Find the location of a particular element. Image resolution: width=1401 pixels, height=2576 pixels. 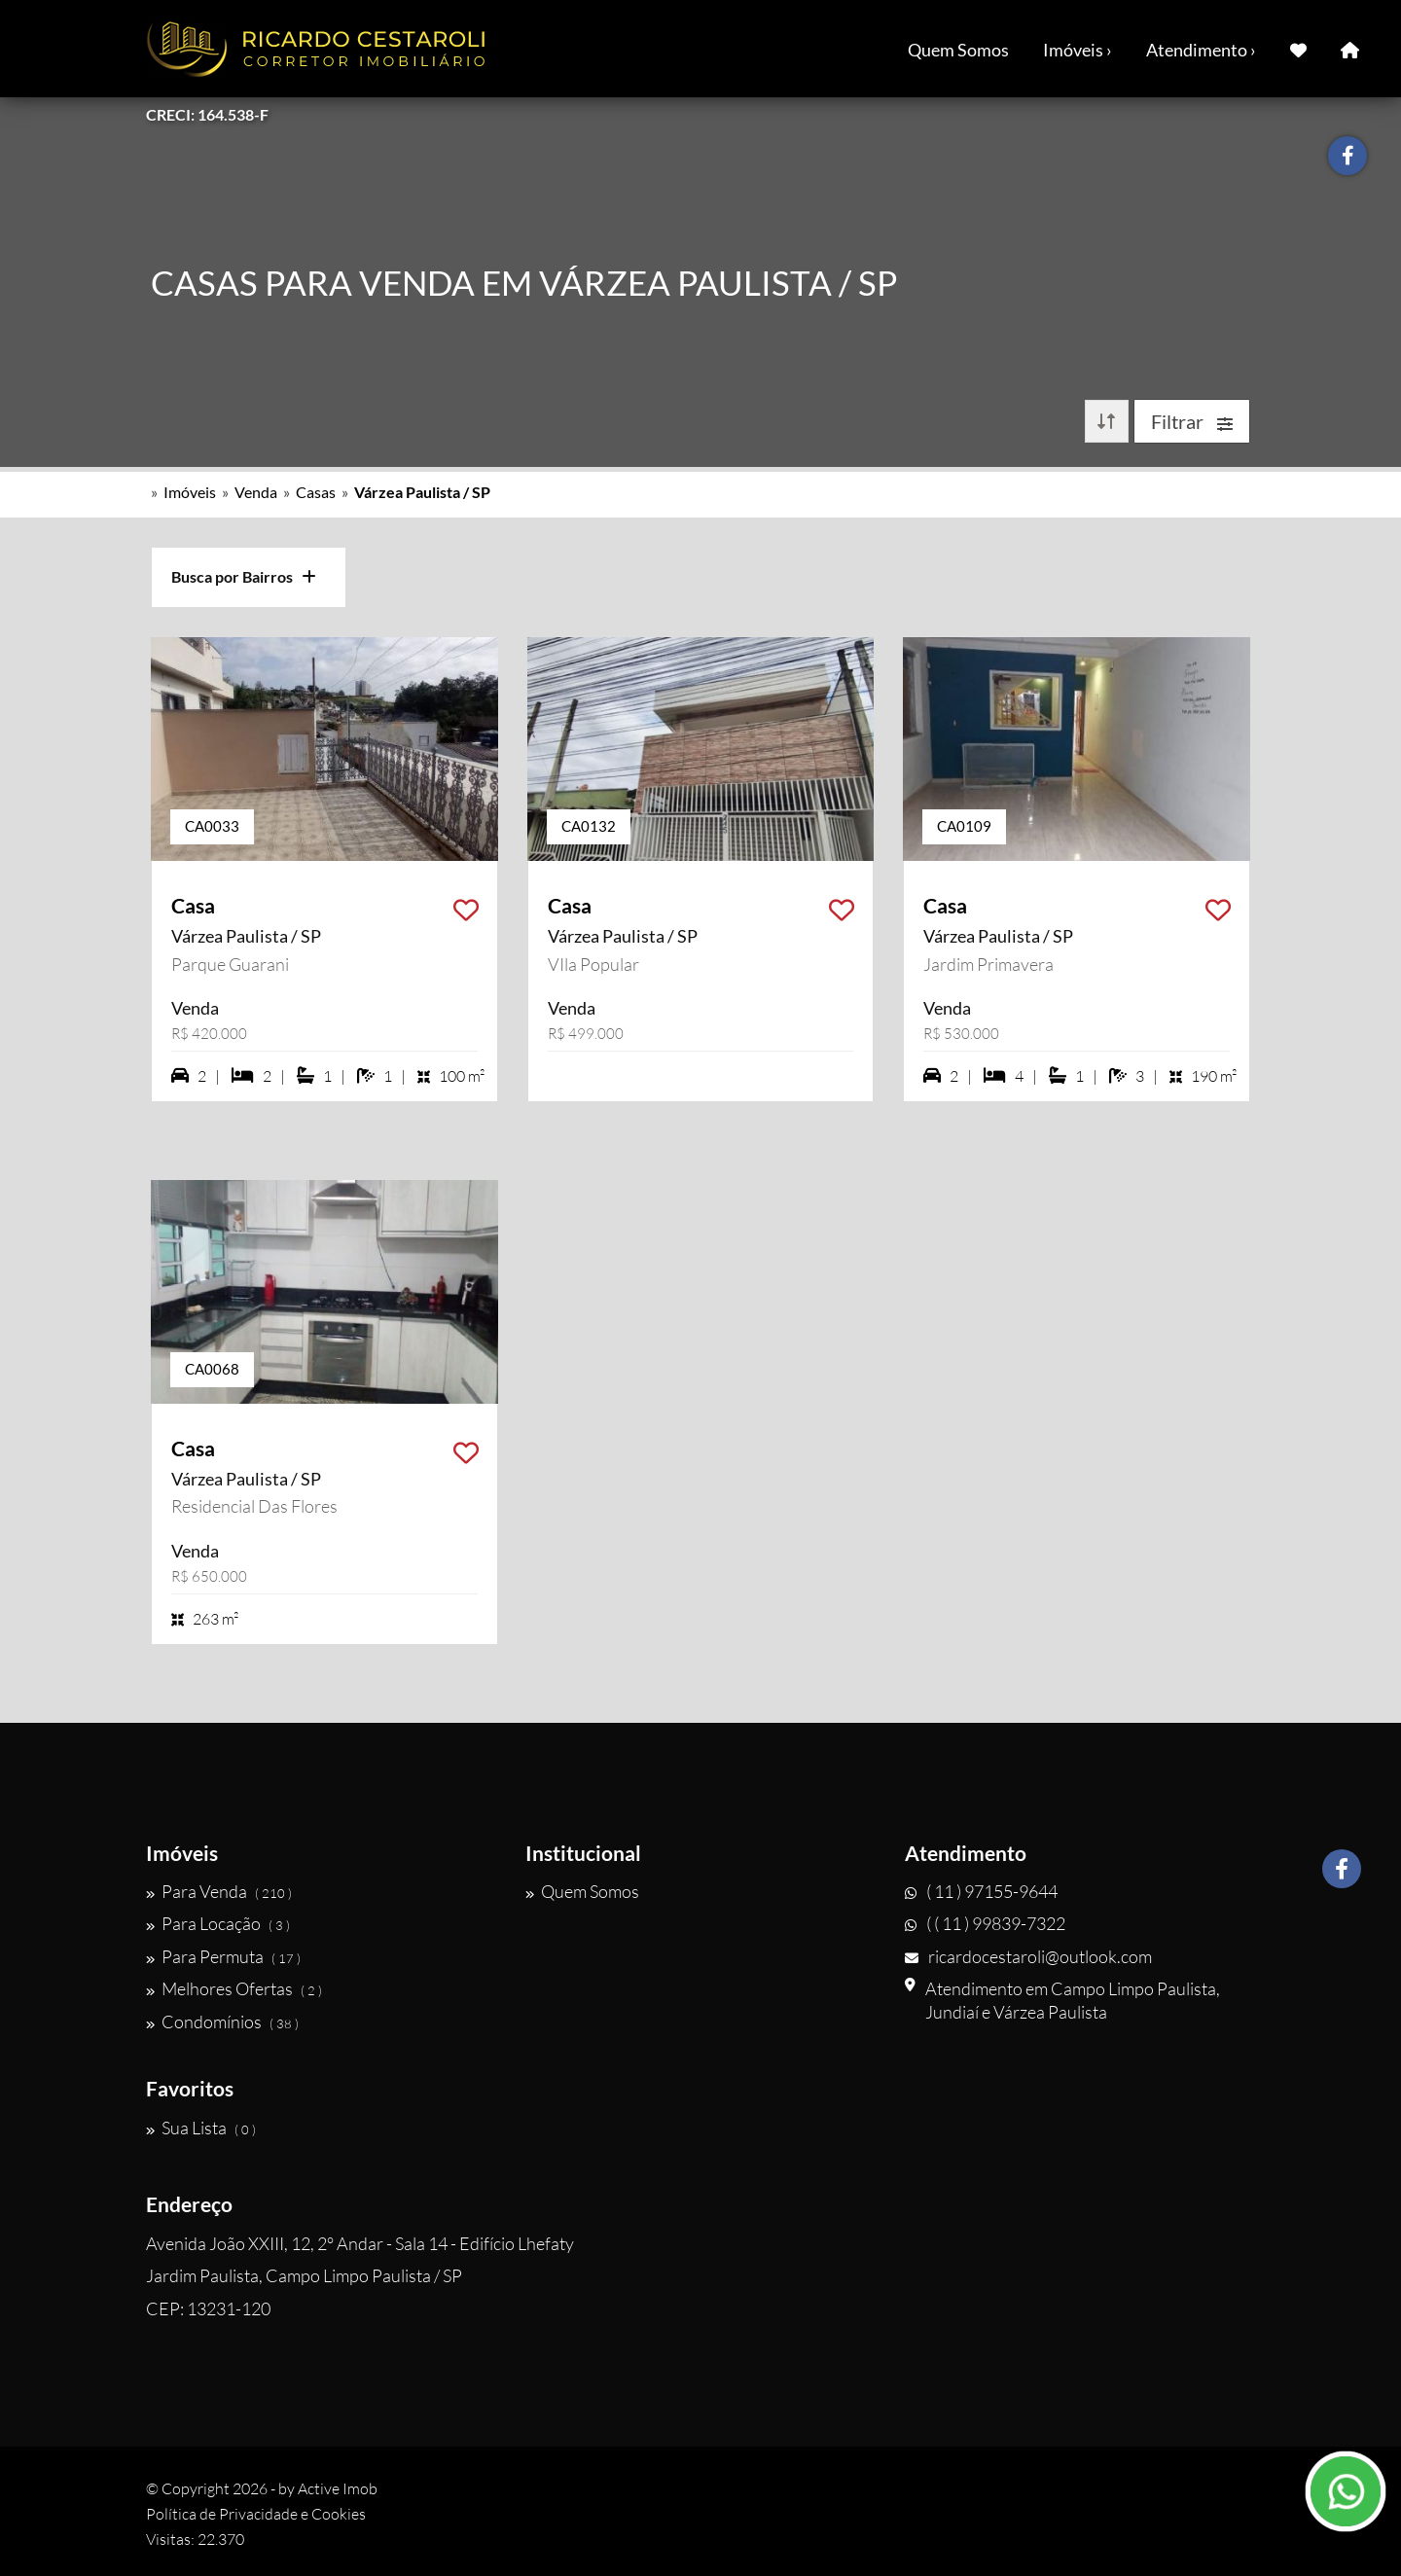

Busca por Bairros is located at coordinates (243, 576).